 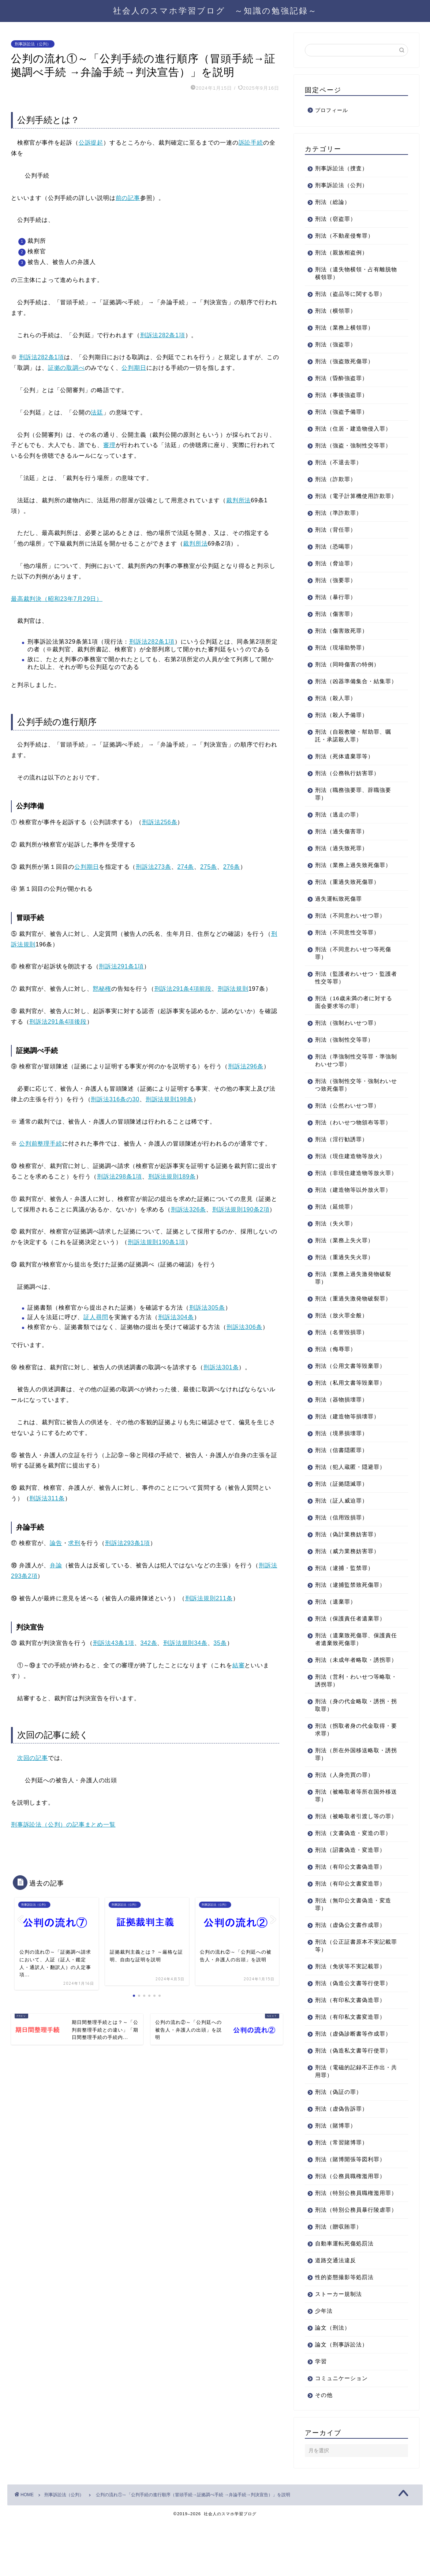 What do you see at coordinates (353, 1017) in the screenshot?
I see `刑法（16歳未満の者に対する面会要求等の罪）` at bounding box center [353, 1017].